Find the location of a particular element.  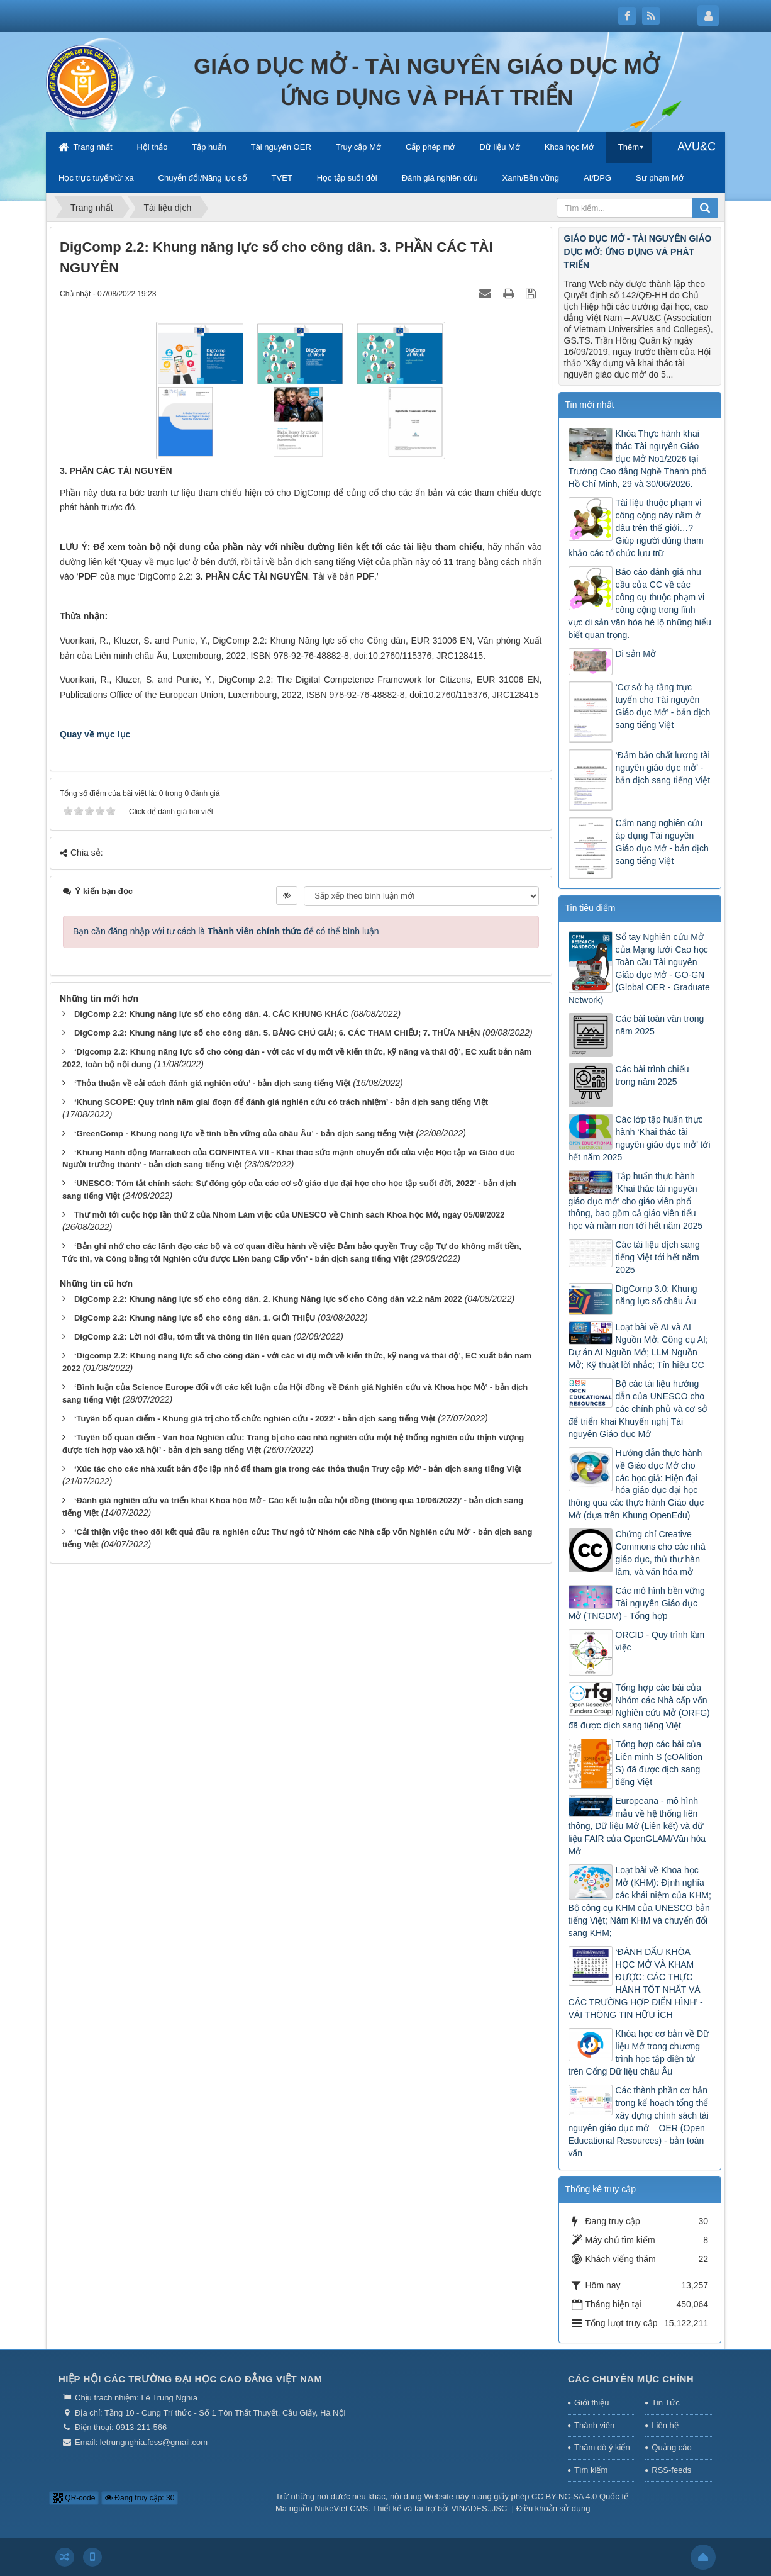

Xanh/Bền vững is located at coordinates (530, 177).